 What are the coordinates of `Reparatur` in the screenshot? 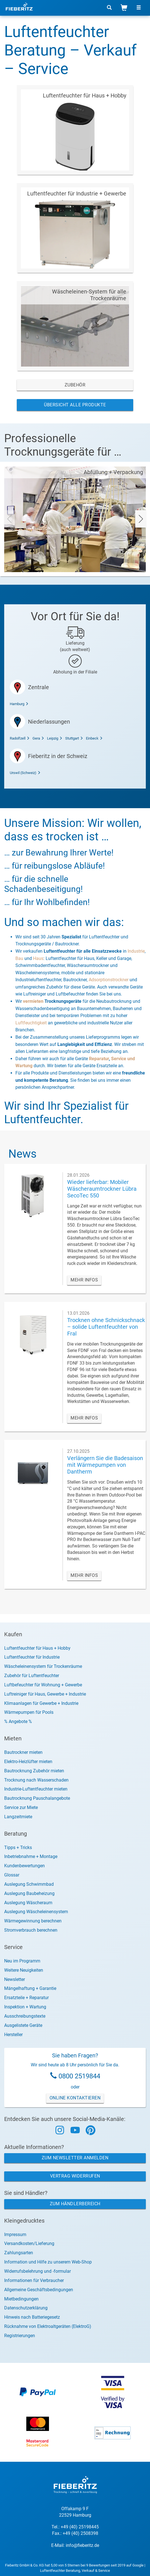 It's located at (99, 1058).